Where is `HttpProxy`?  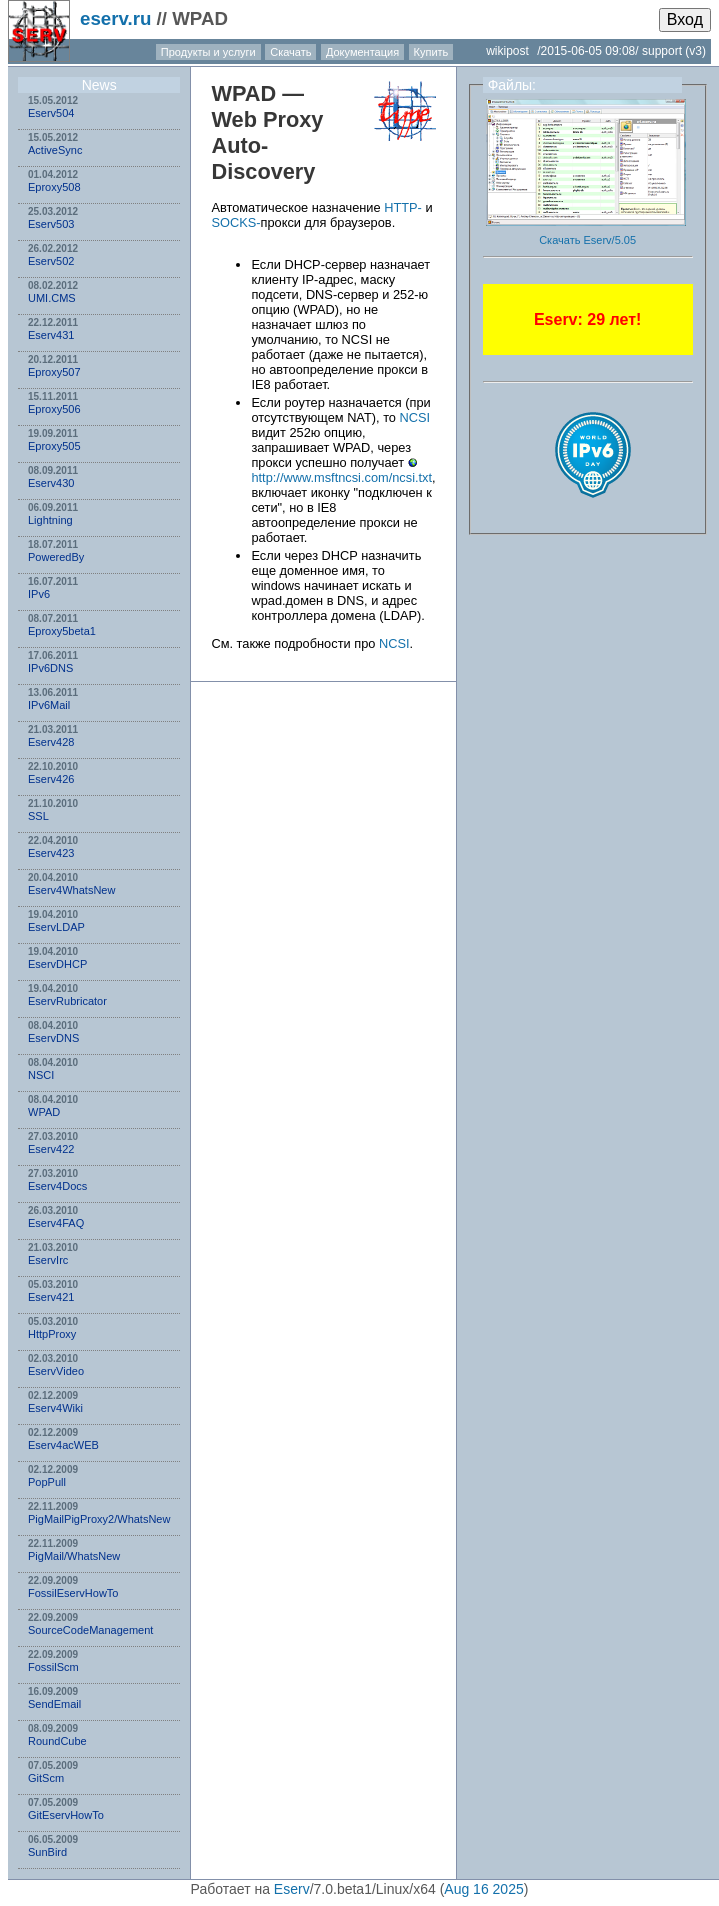 HttpProxy is located at coordinates (52, 1334).